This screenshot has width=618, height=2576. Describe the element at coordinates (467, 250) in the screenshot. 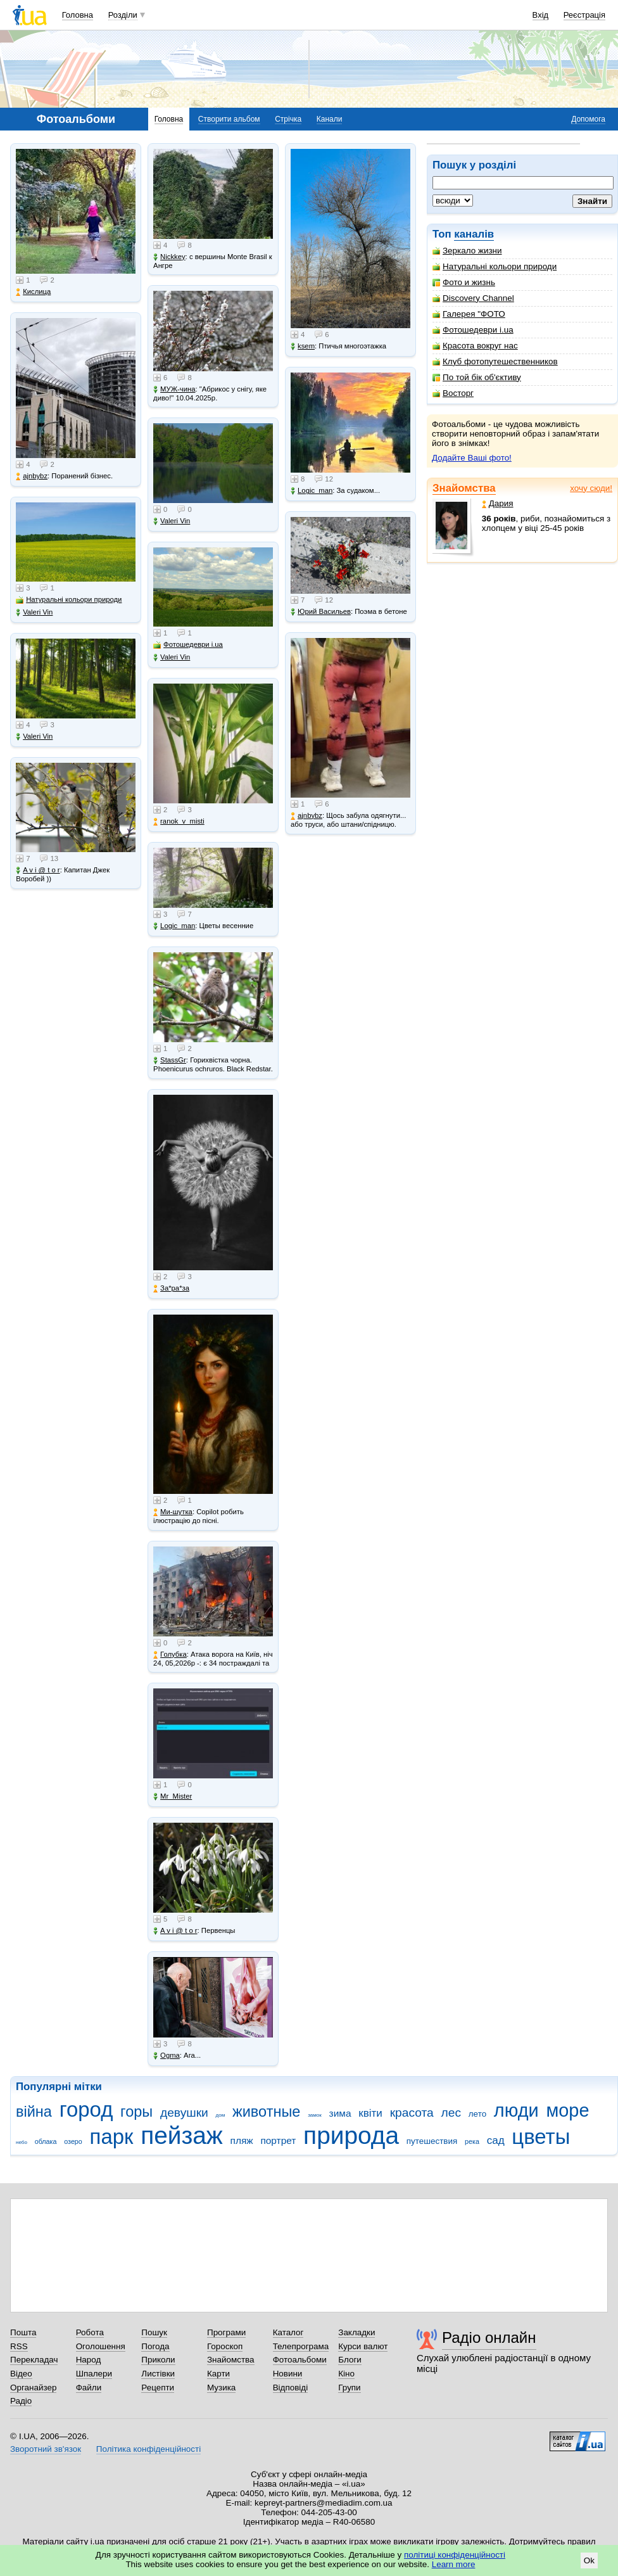

I see `Зеркало жизни` at that location.